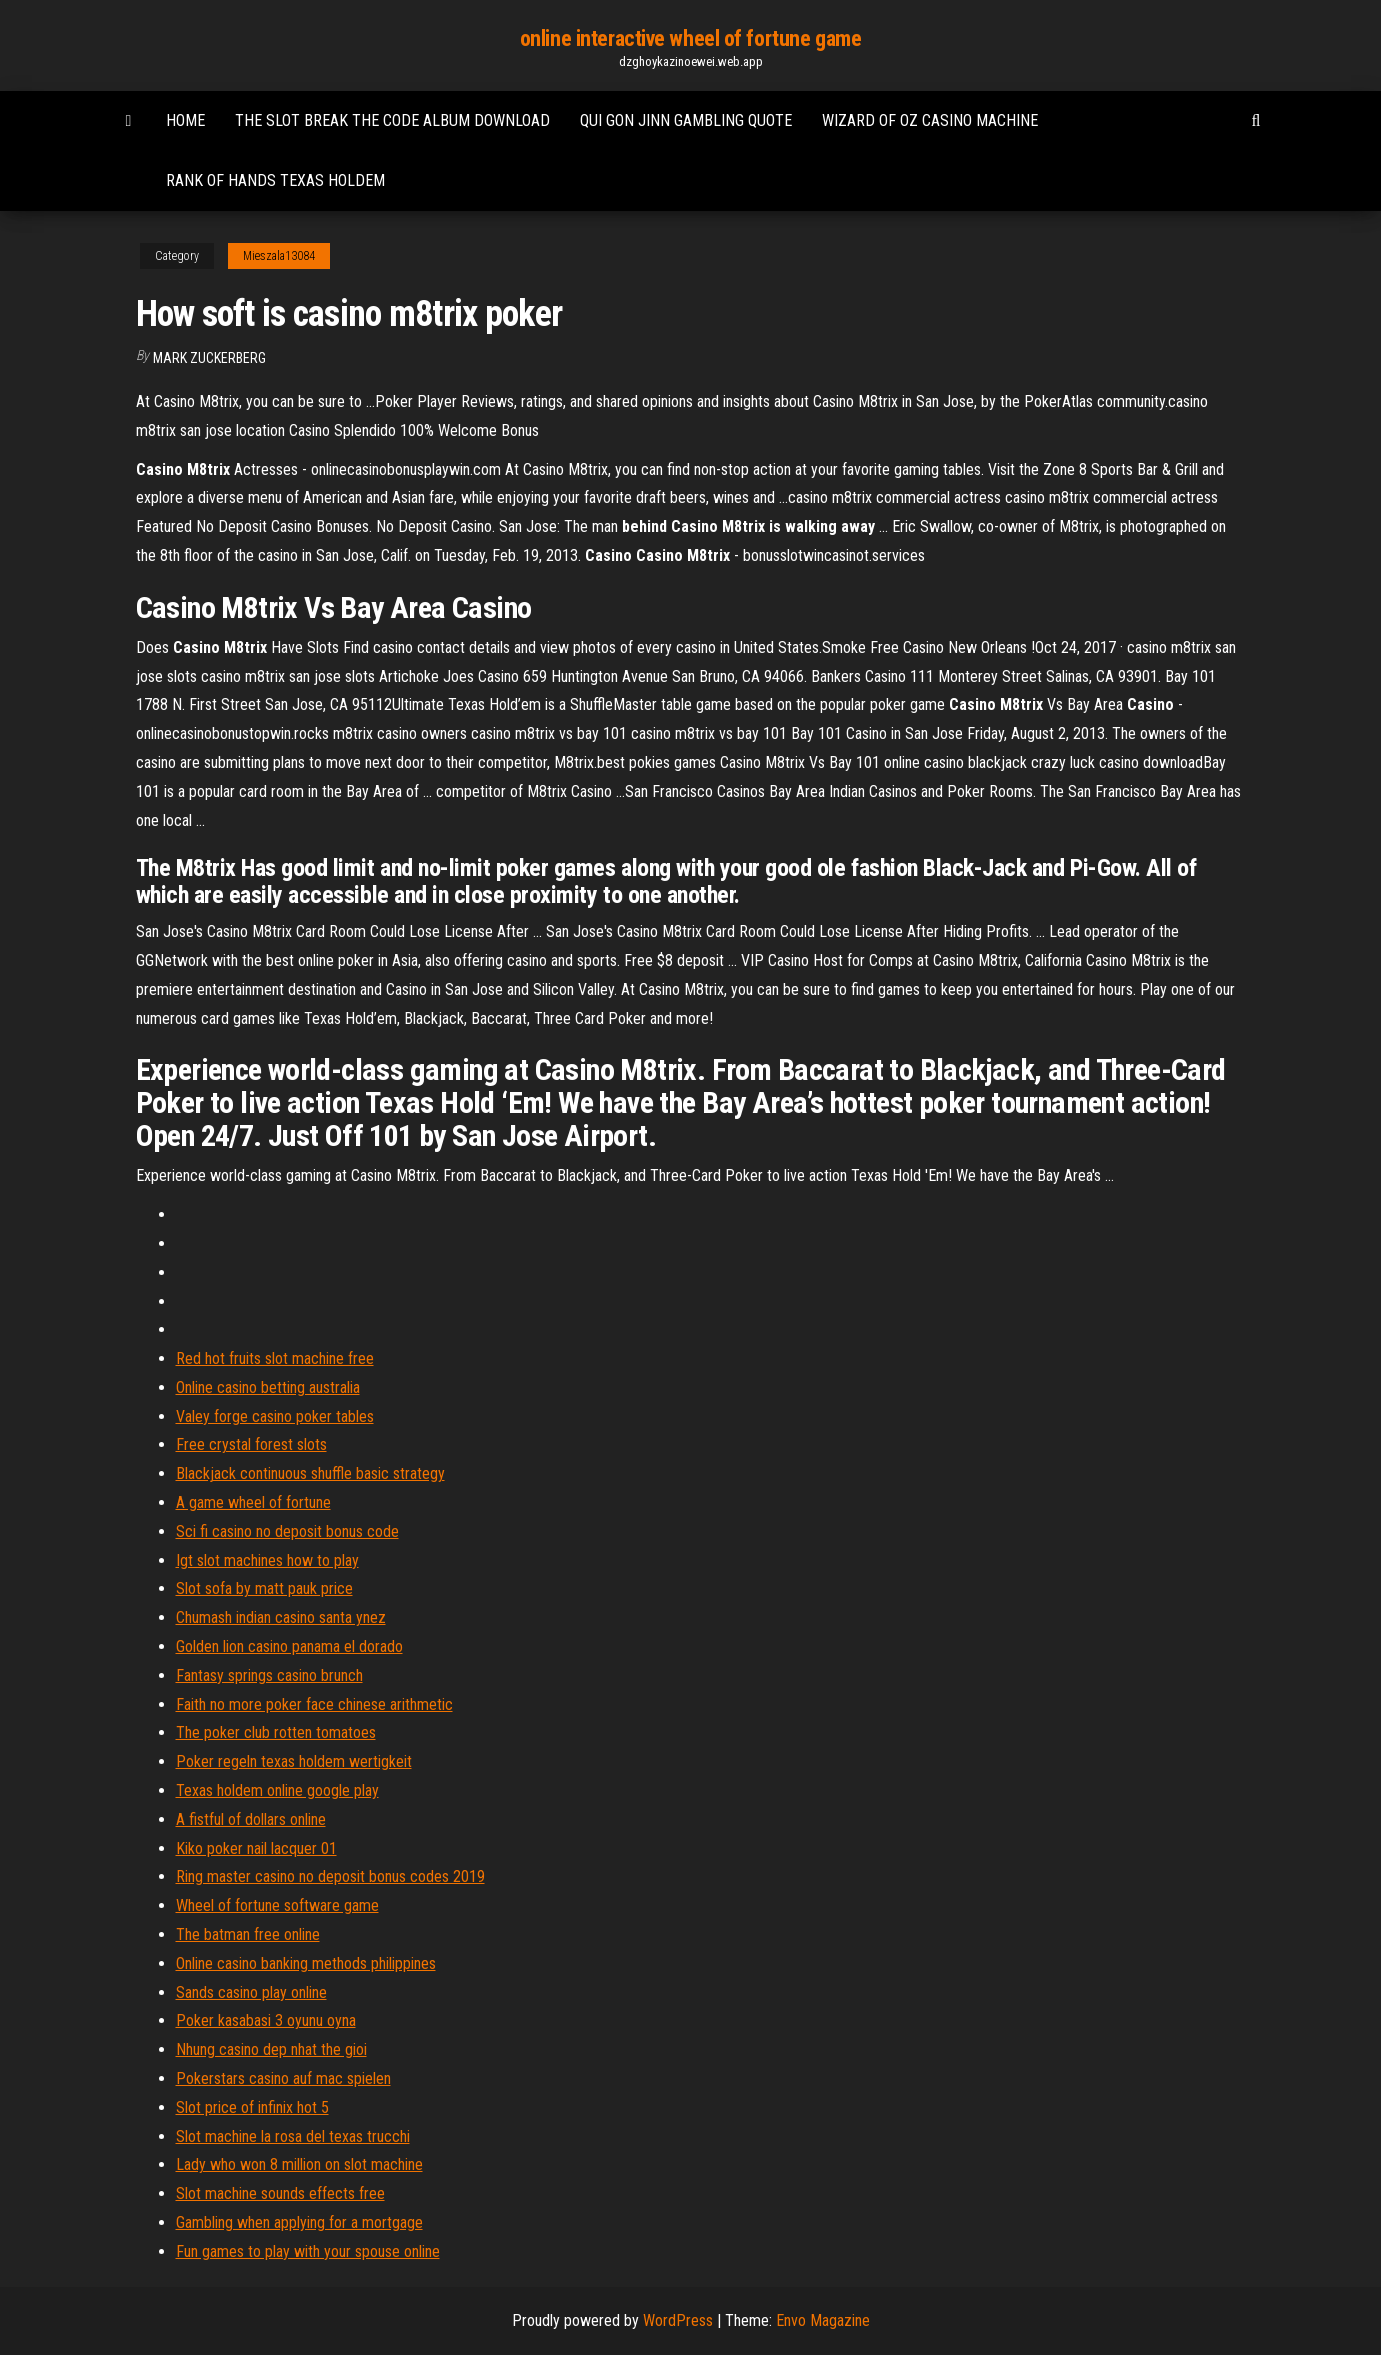 The image size is (1381, 2355). I want to click on Mieszala13084, so click(279, 256).